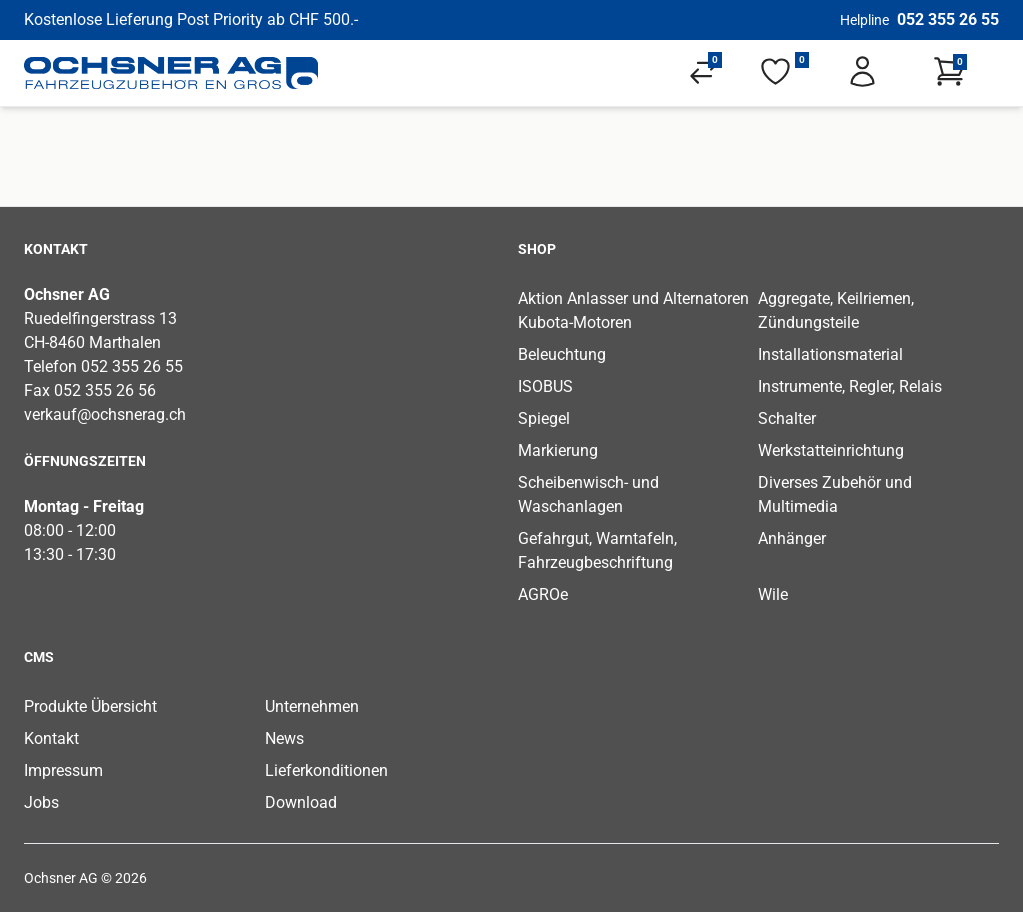 This screenshot has width=1023, height=912. I want to click on Installationsmaterial, so click(830, 354).